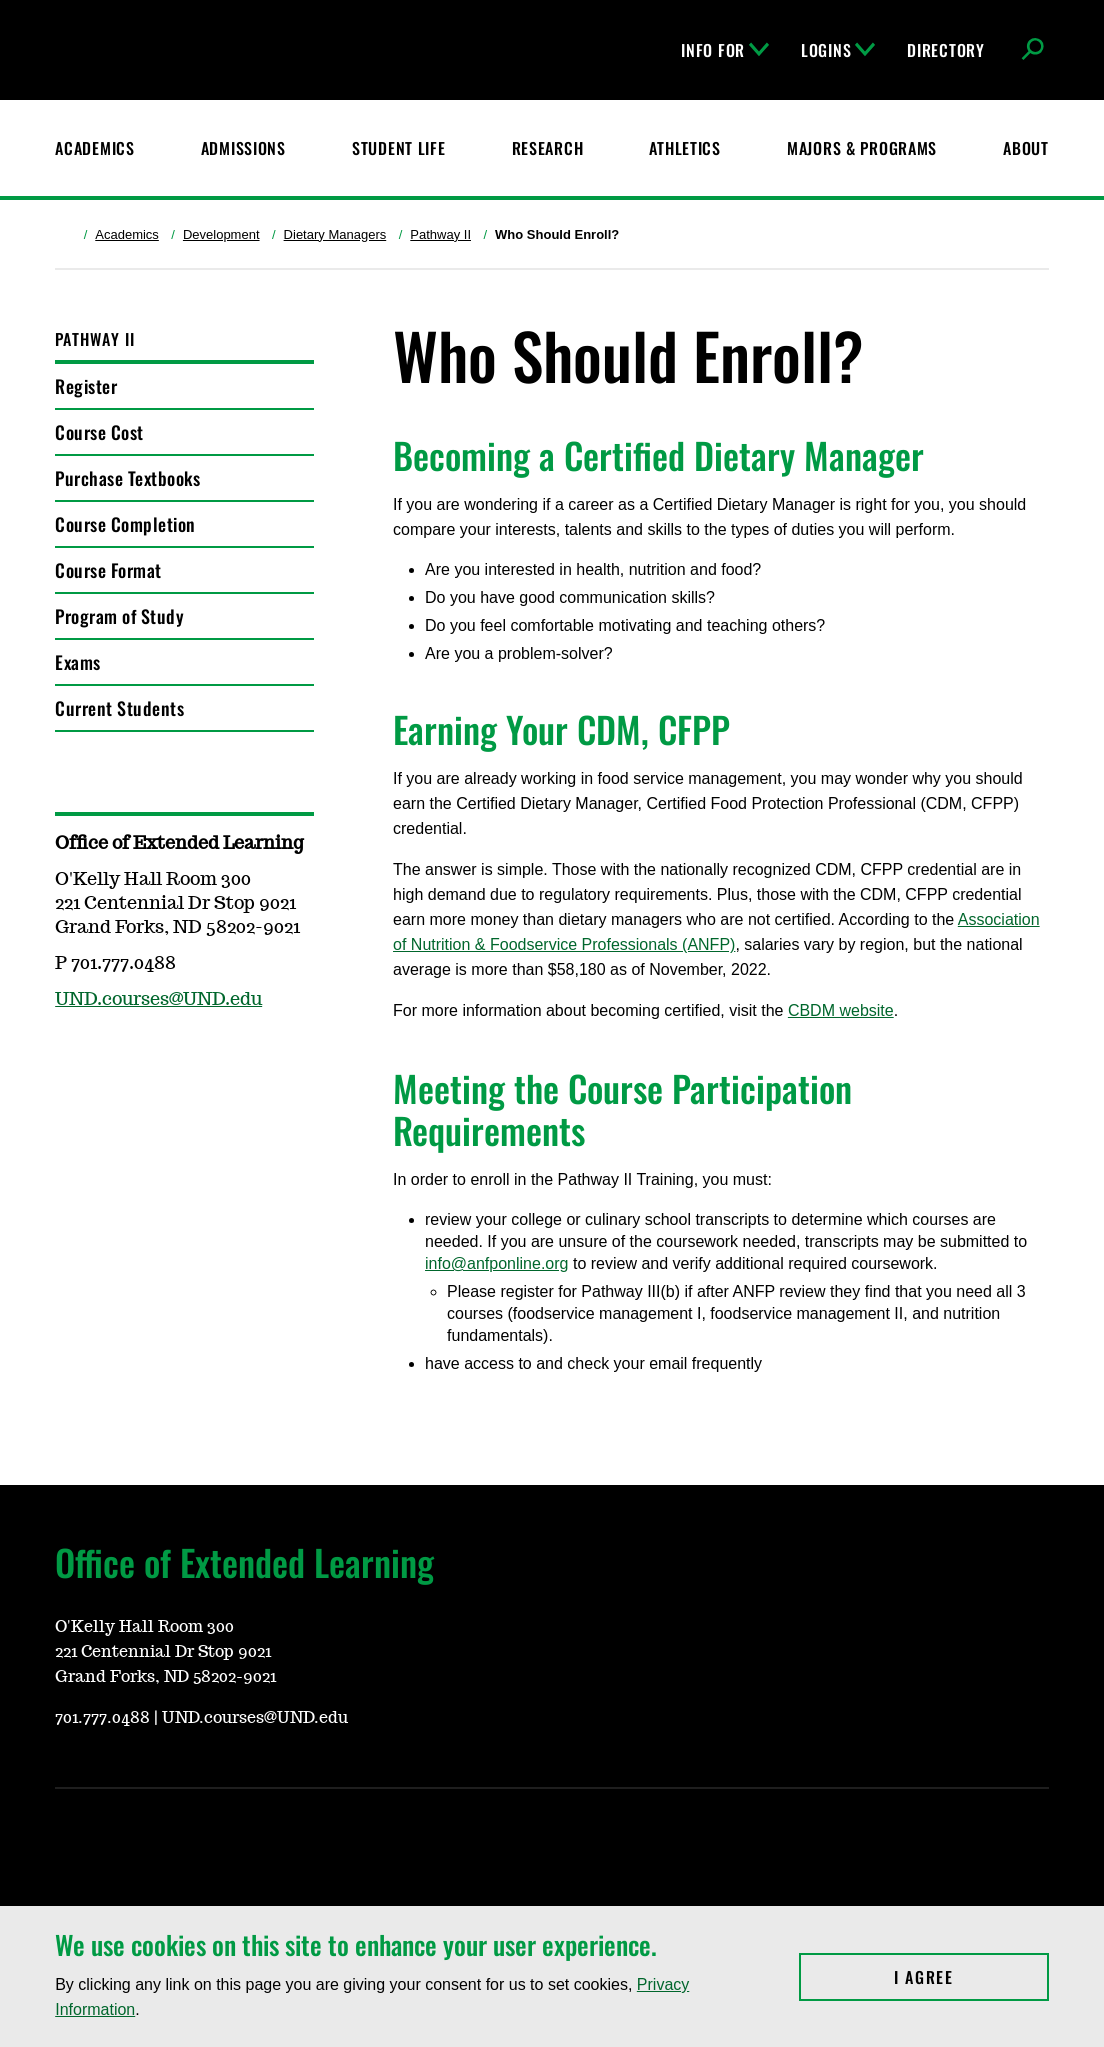 The image size is (1104, 2047). I want to click on Course Cost, so click(99, 432).